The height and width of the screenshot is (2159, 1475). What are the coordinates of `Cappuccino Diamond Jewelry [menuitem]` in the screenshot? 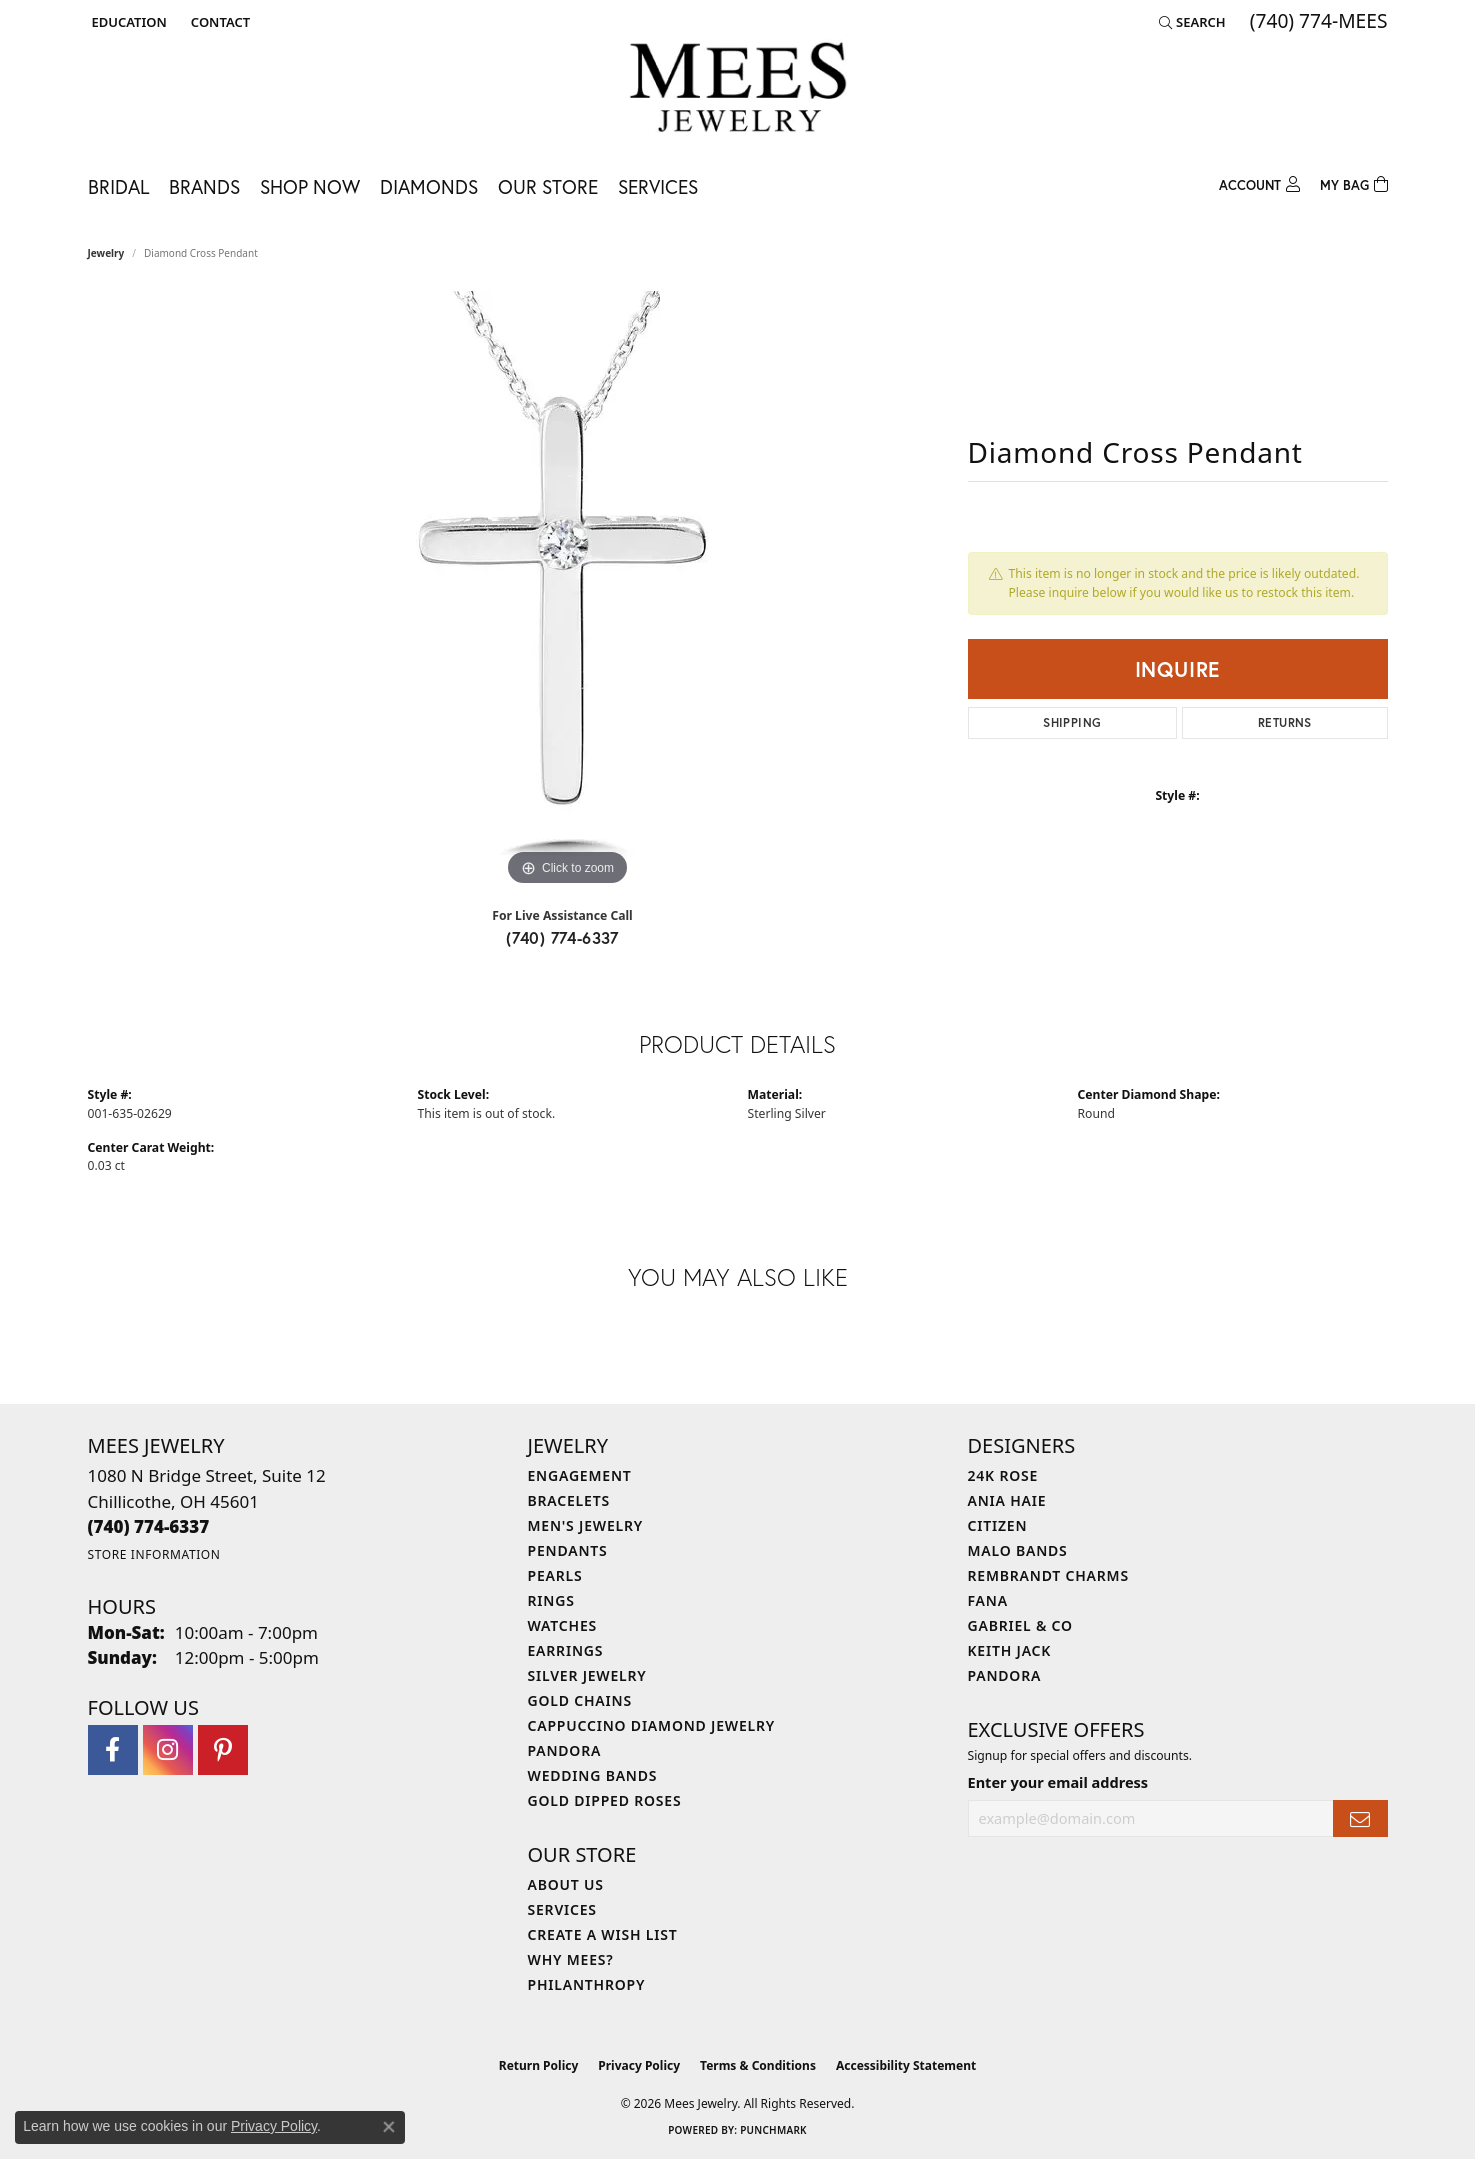 It's located at (652, 1725).